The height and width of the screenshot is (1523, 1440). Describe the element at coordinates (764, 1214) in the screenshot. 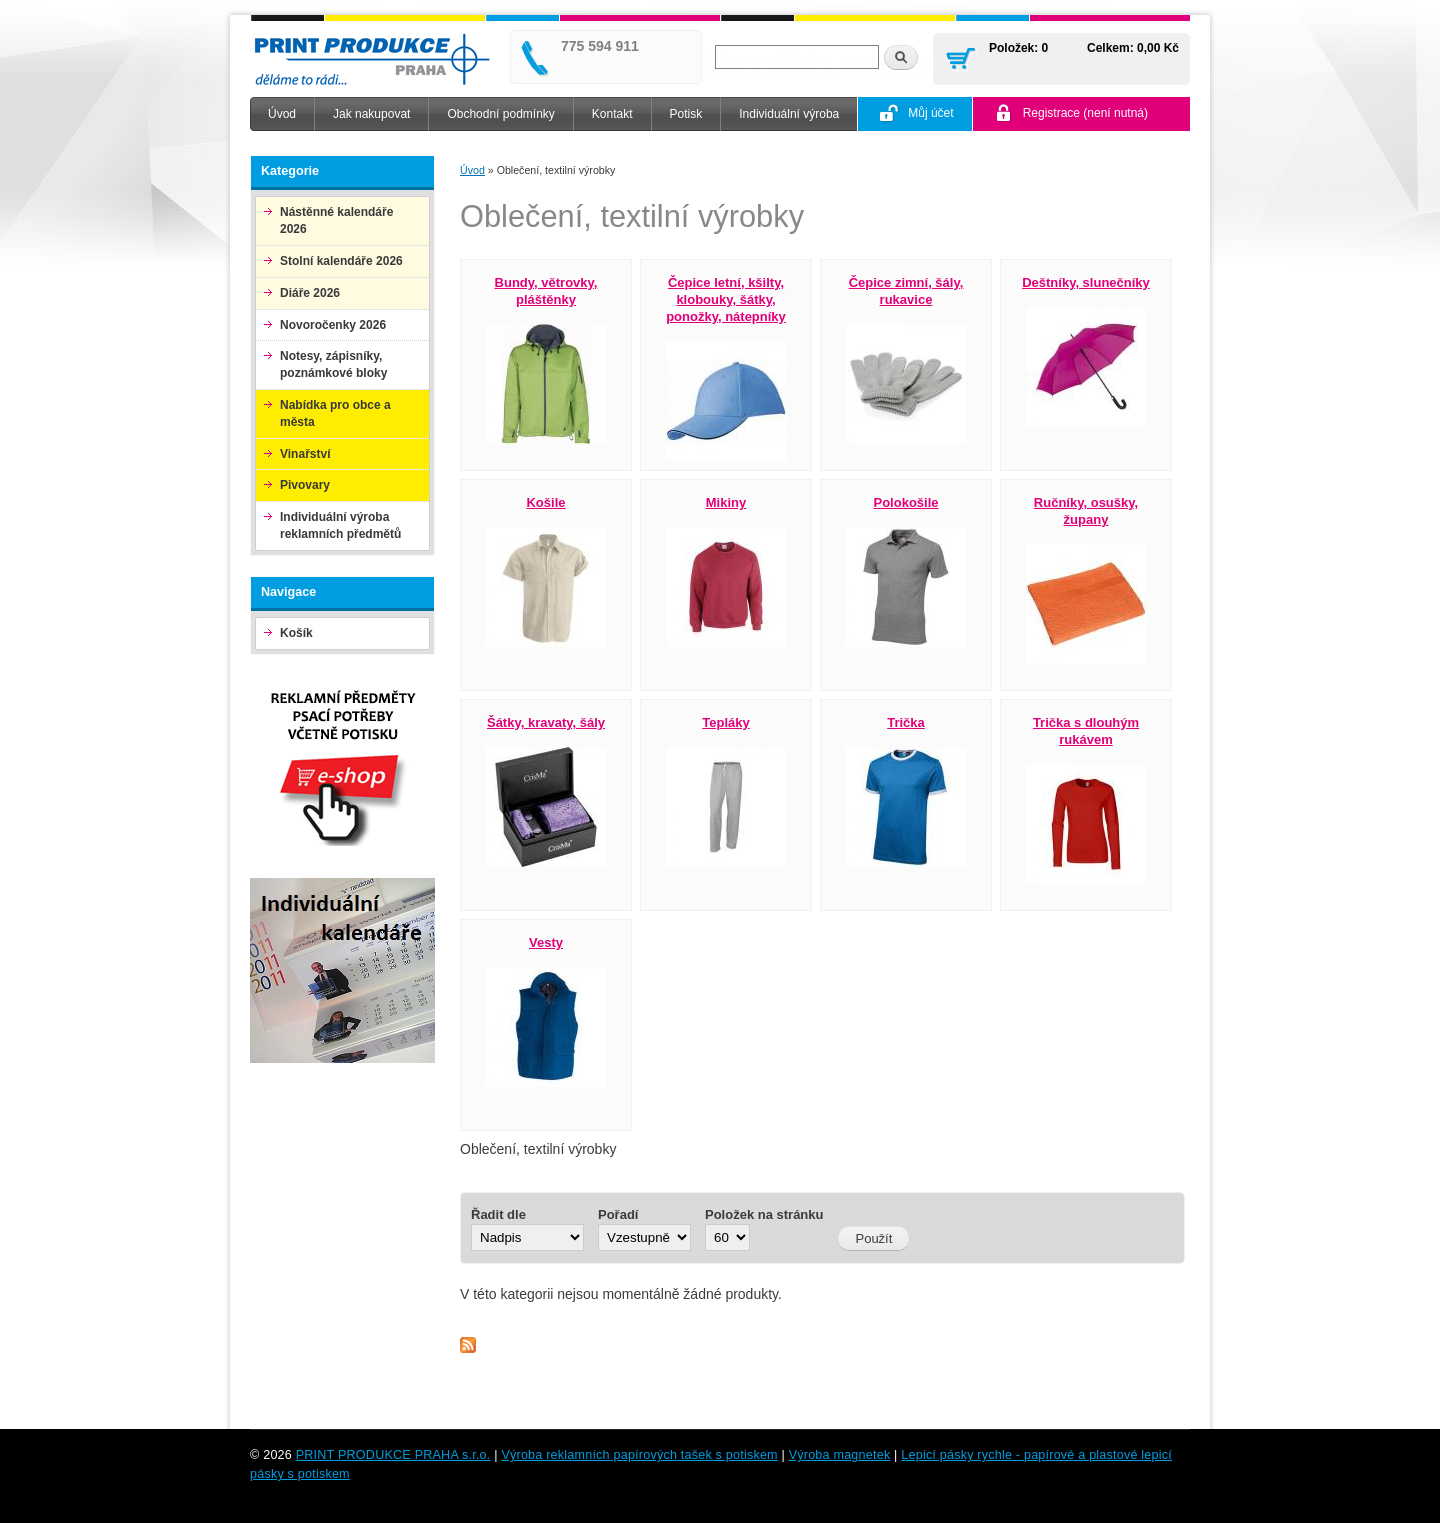

I see `Položek na stránku` at that location.